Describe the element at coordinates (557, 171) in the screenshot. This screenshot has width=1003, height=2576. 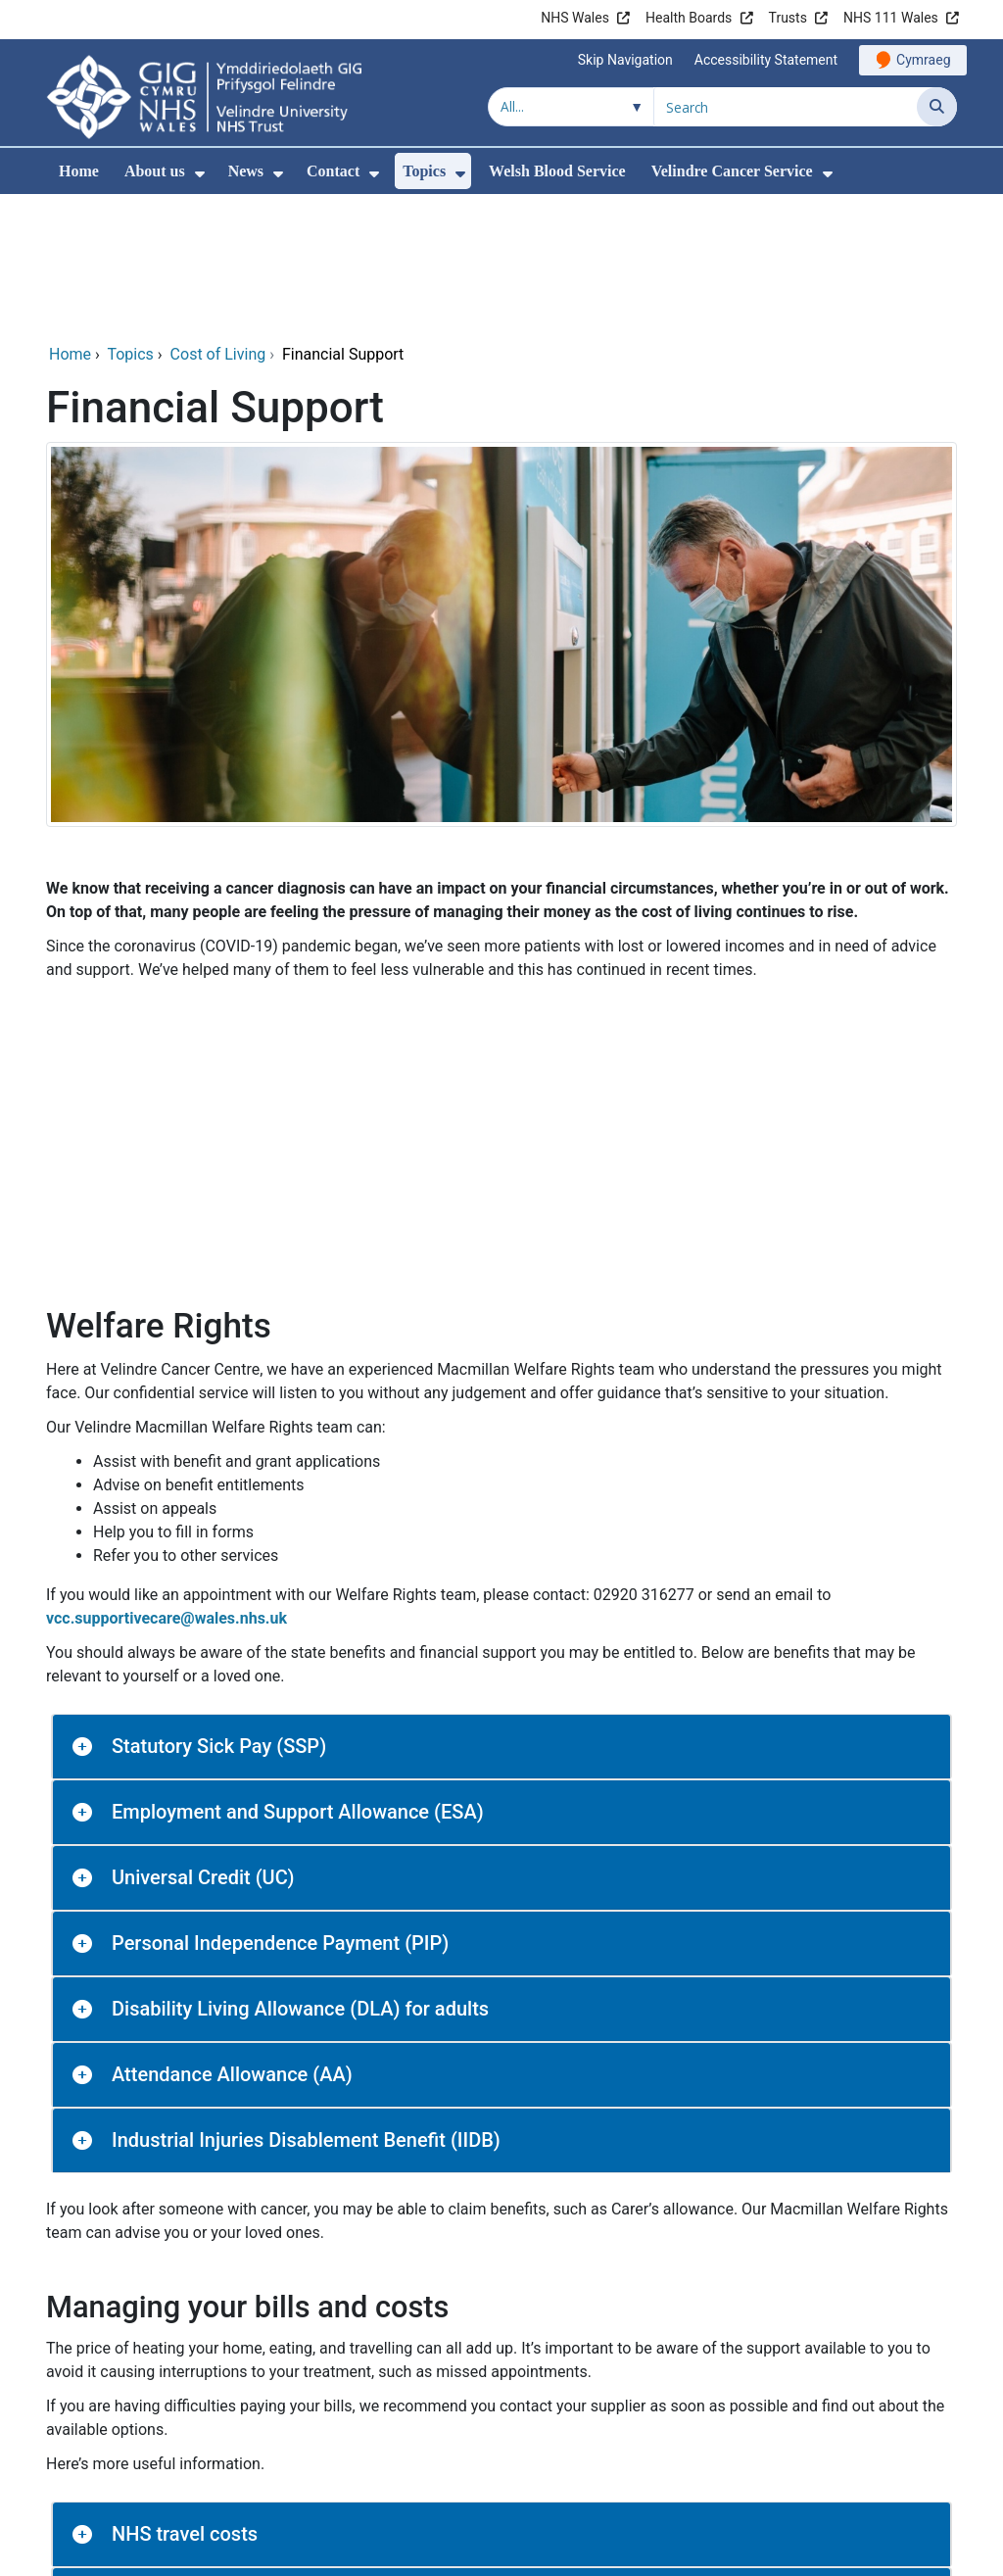
I see `Welsh Blood Service [menuitem]` at that location.